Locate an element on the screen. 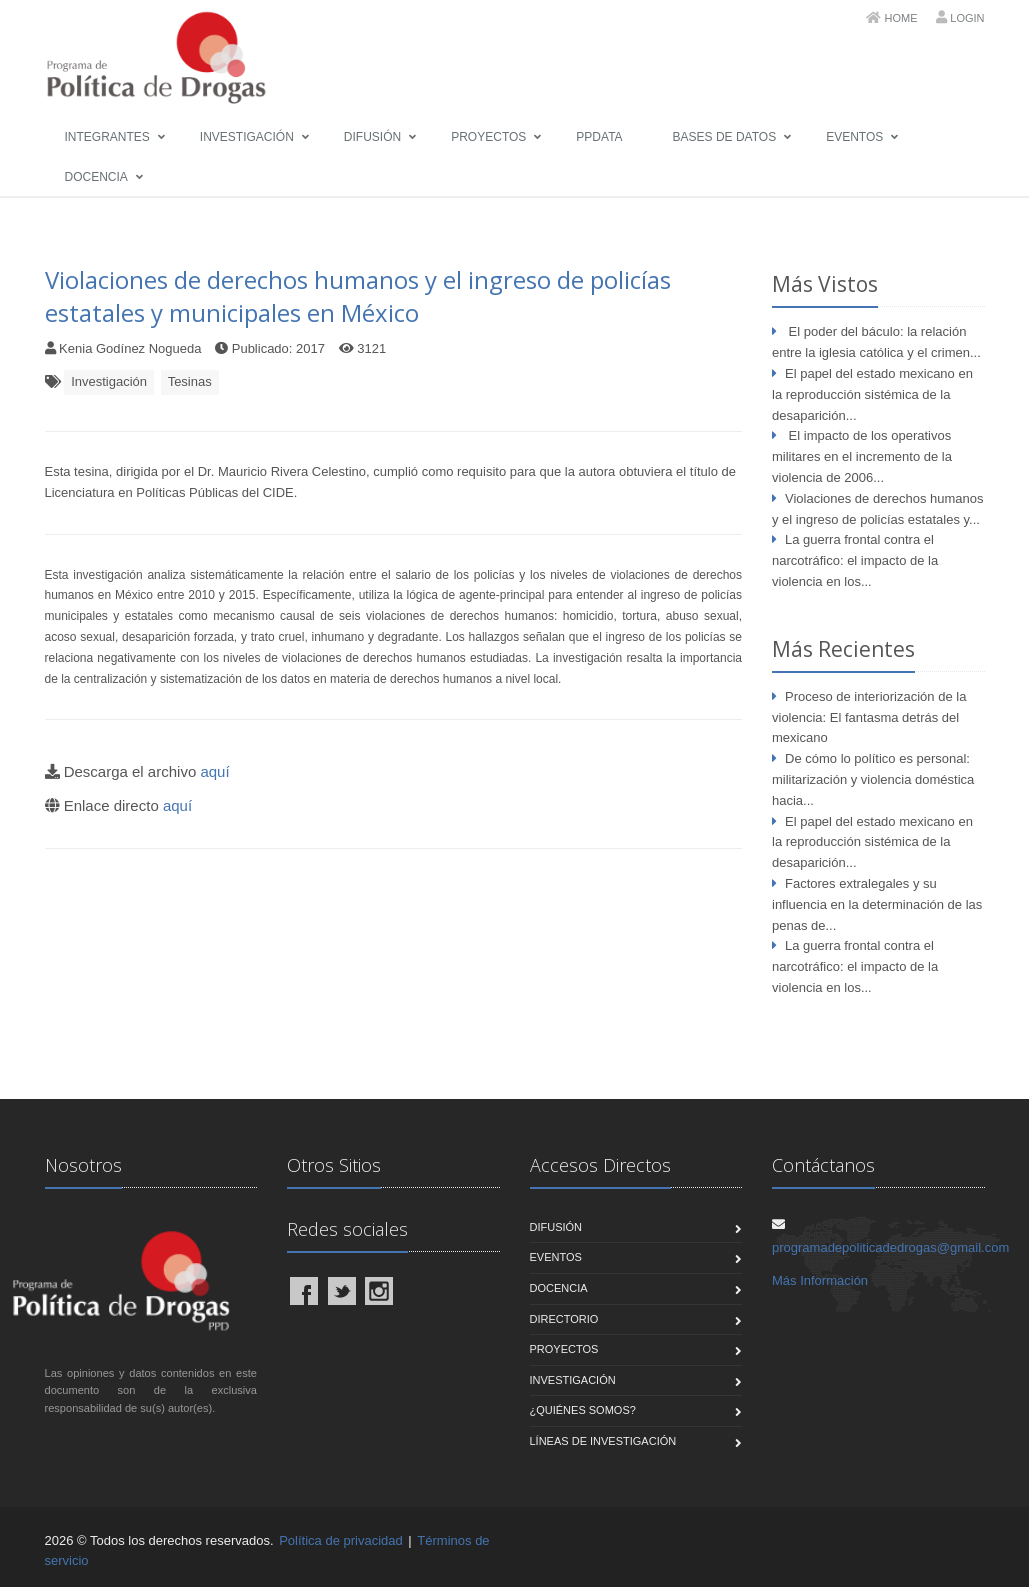 Image resolution: width=1029 pixels, height=1587 pixels. aquí is located at coordinates (214, 771).